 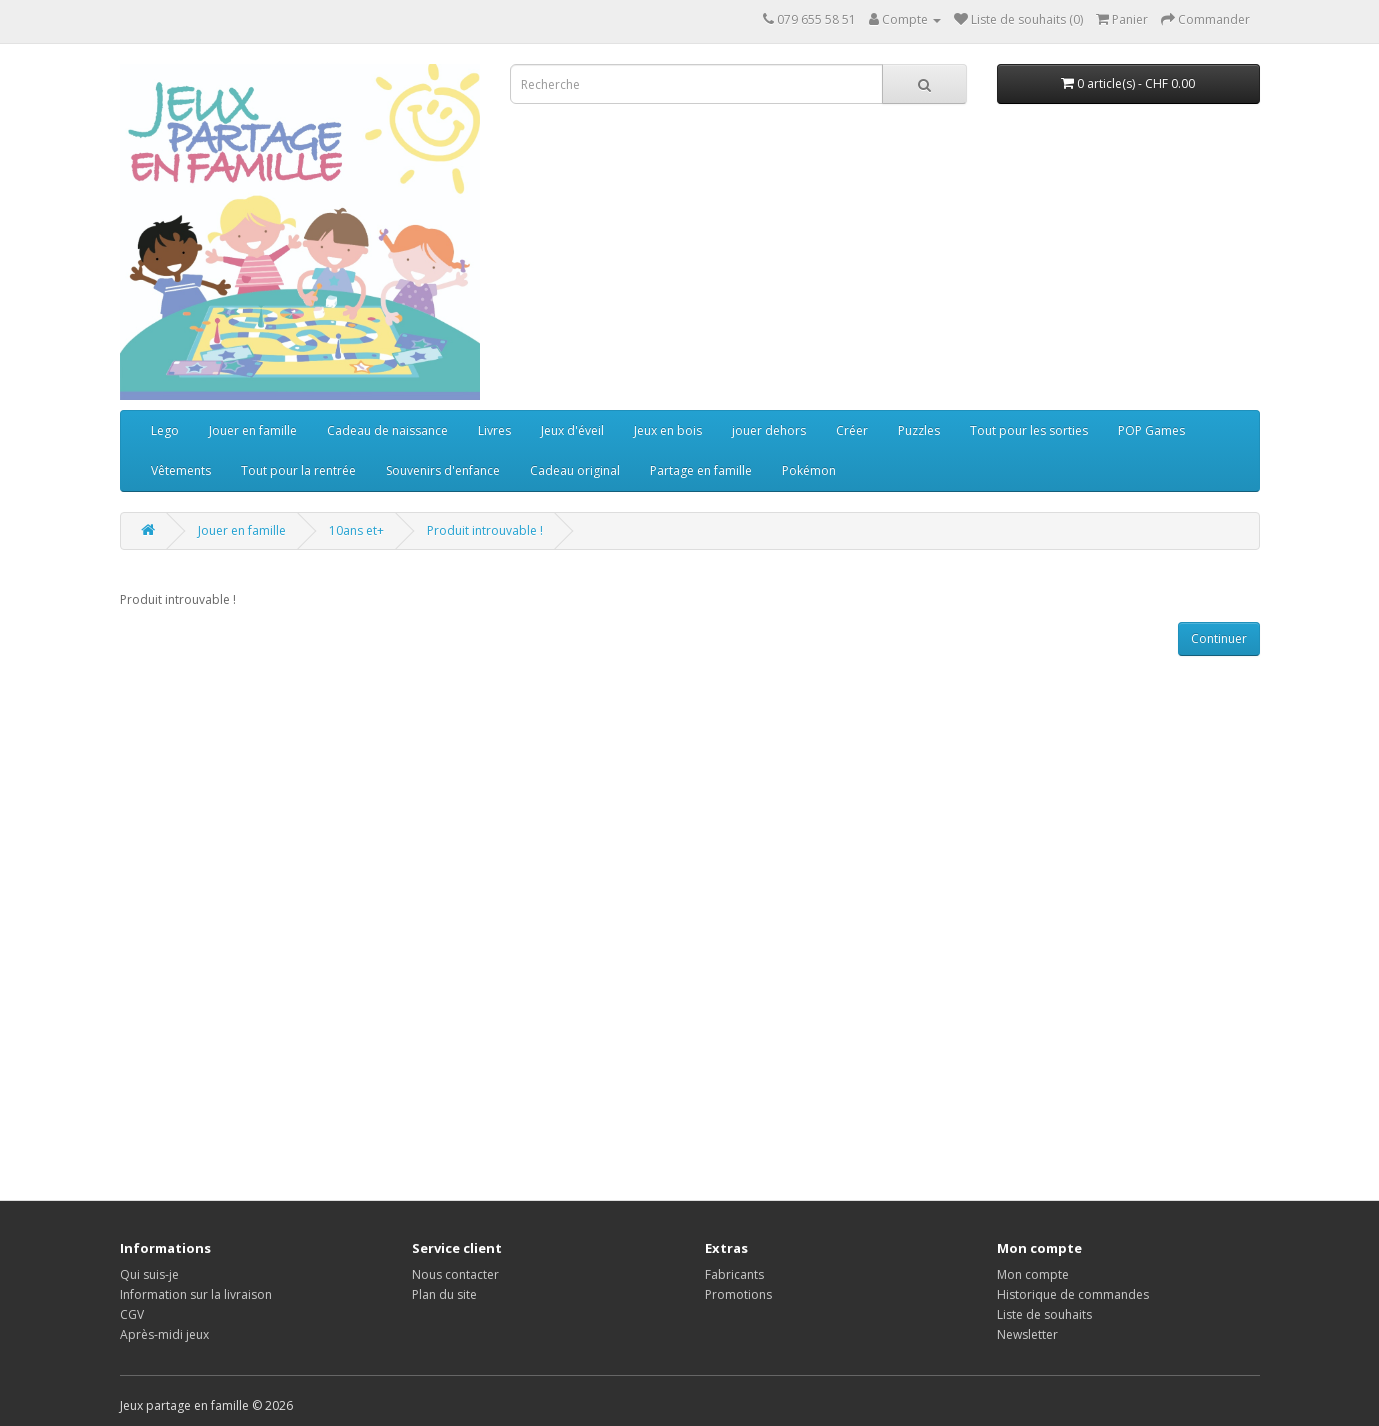 What do you see at coordinates (701, 470) in the screenshot?
I see `Partage en famille` at bounding box center [701, 470].